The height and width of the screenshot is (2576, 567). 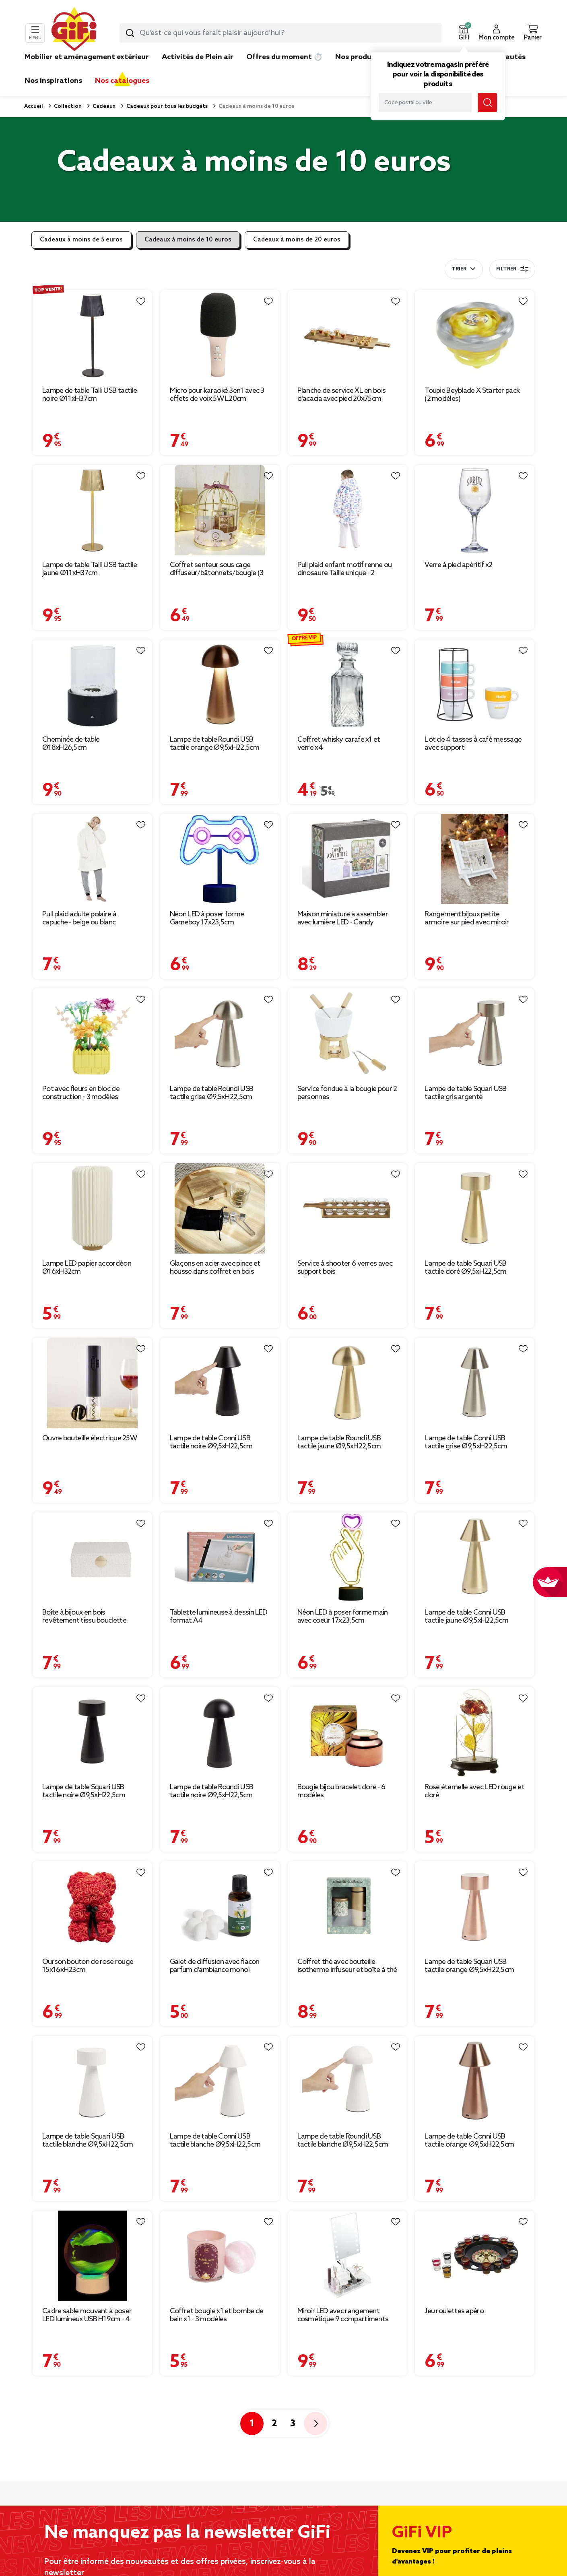 I want to click on [Afficher les détails du produit : Lampe de table Conni USB tactile blanche Ø9,5xH22,5cm], so click(x=220, y=2081).